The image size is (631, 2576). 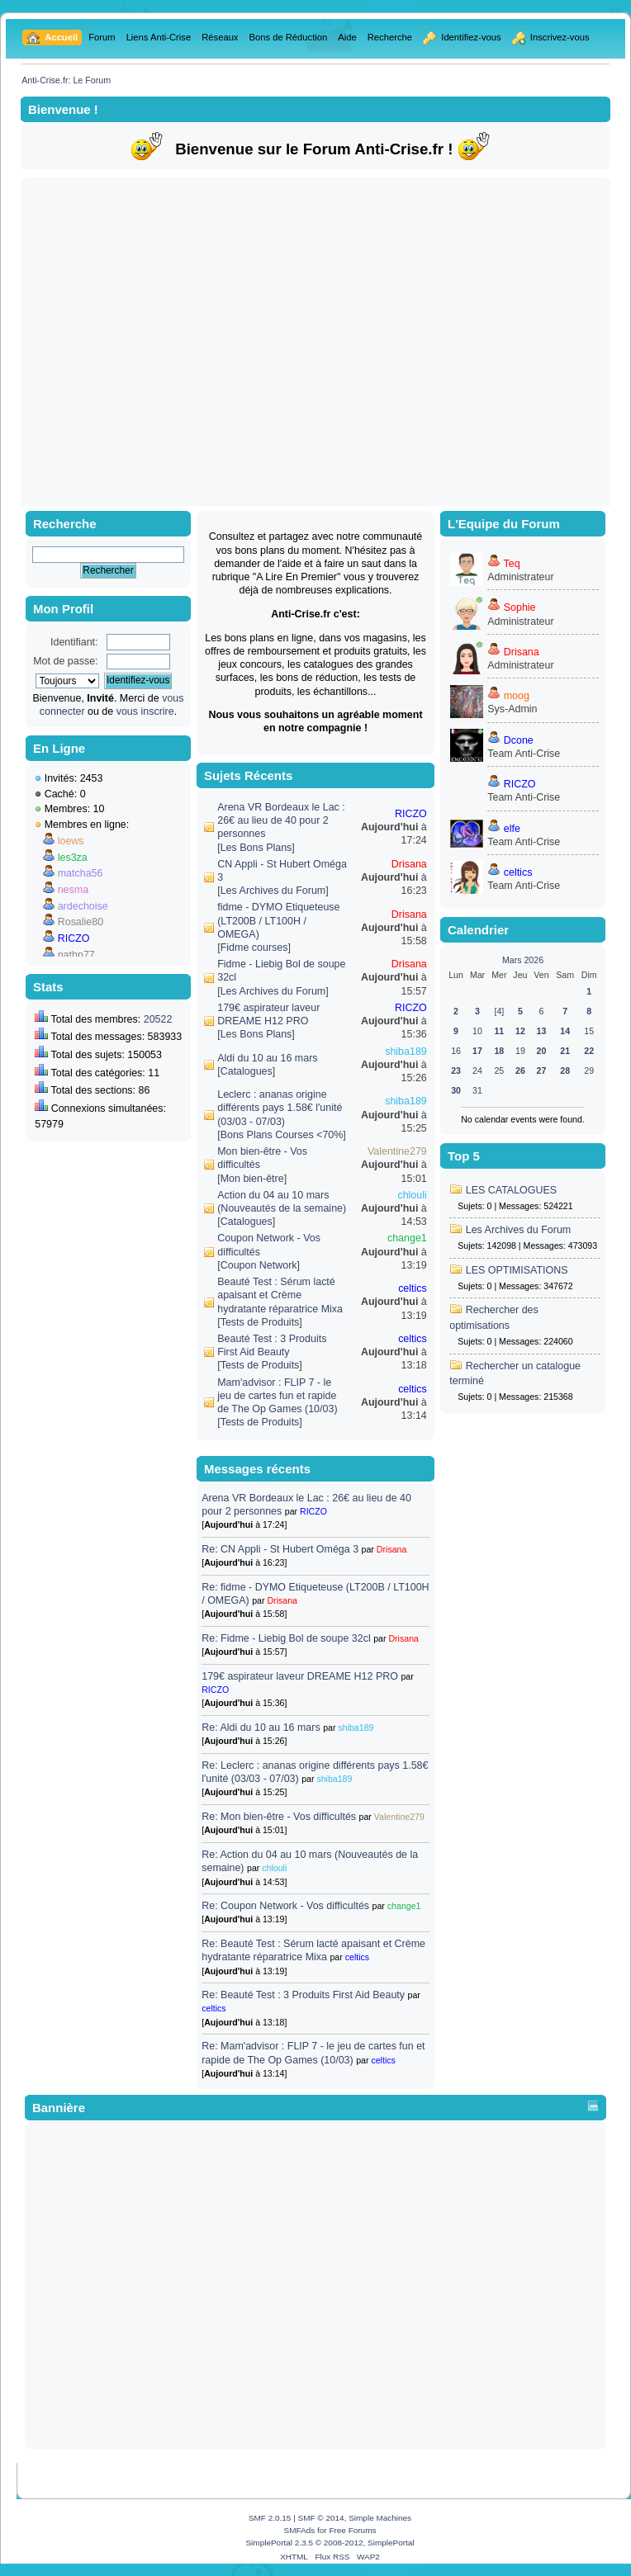 What do you see at coordinates (411, 1195) in the screenshot?
I see `chlouli` at bounding box center [411, 1195].